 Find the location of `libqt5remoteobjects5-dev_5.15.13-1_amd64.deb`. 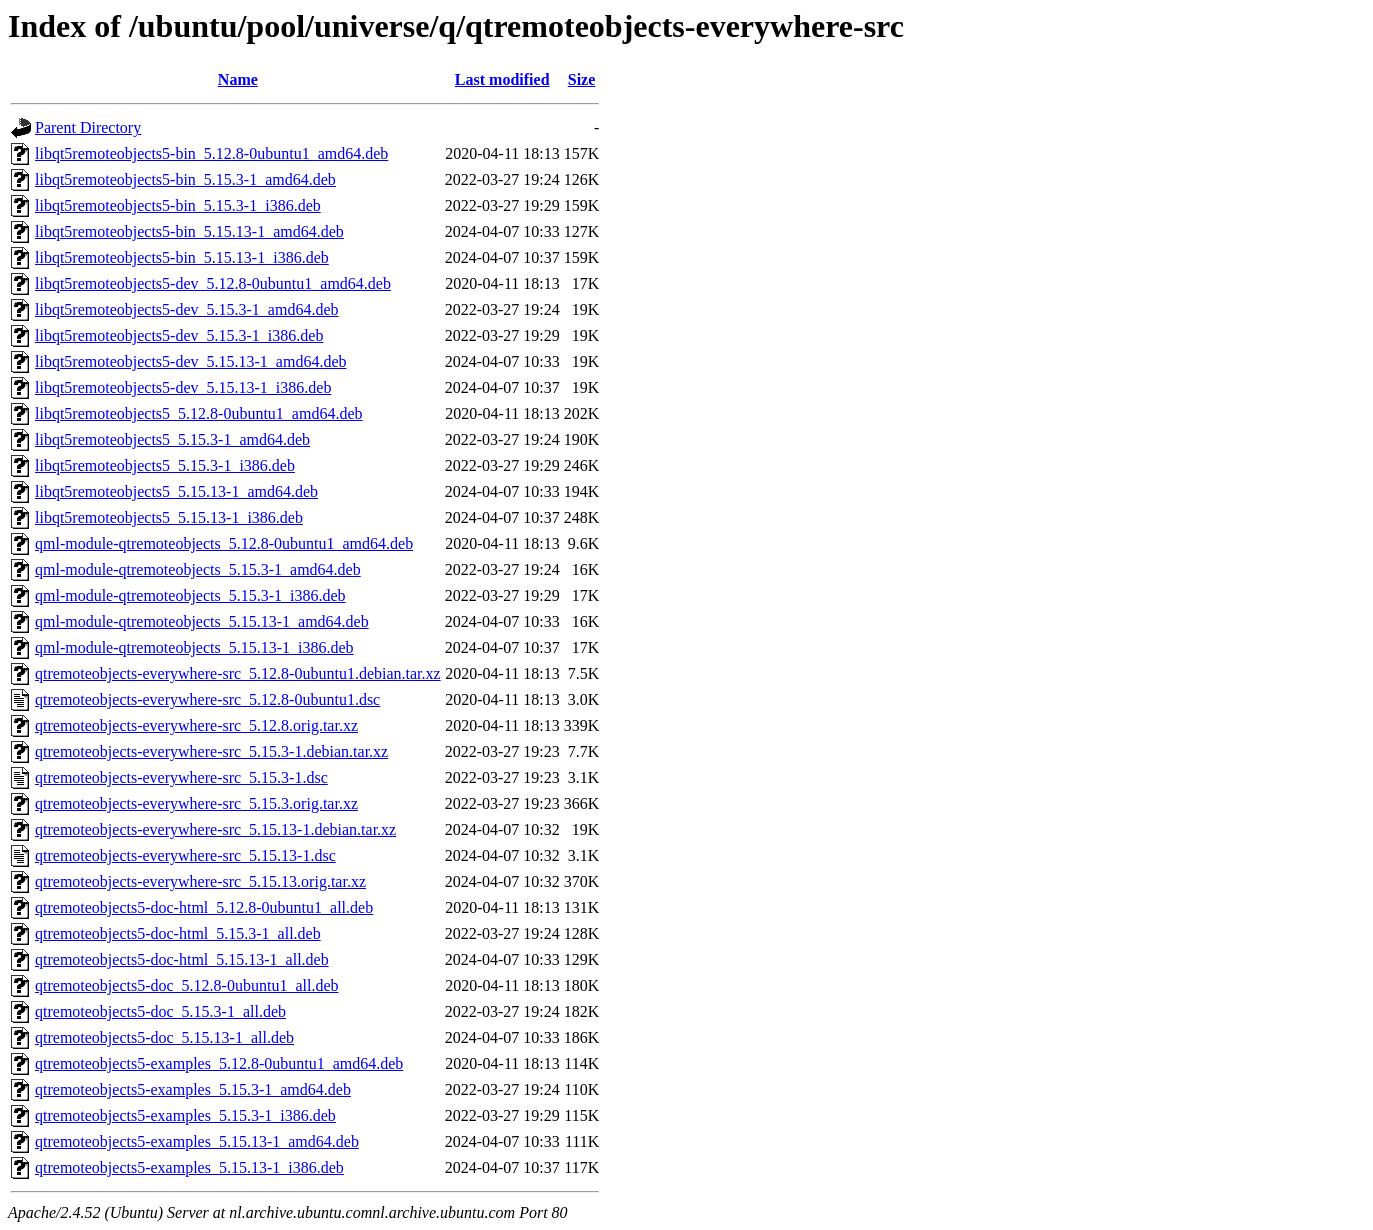

libqt5remoteobjects5-dev_5.15.13-1_amd64.deb is located at coordinates (190, 361).